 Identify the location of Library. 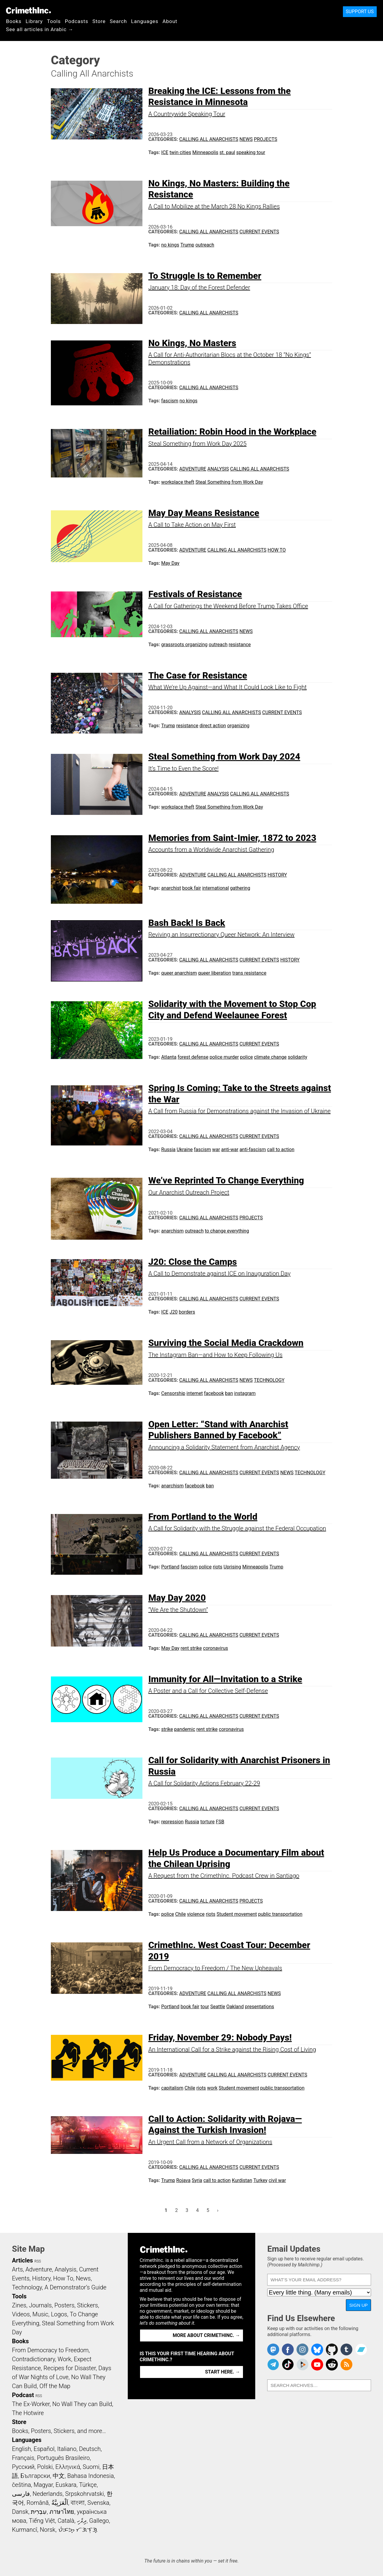
(34, 21).